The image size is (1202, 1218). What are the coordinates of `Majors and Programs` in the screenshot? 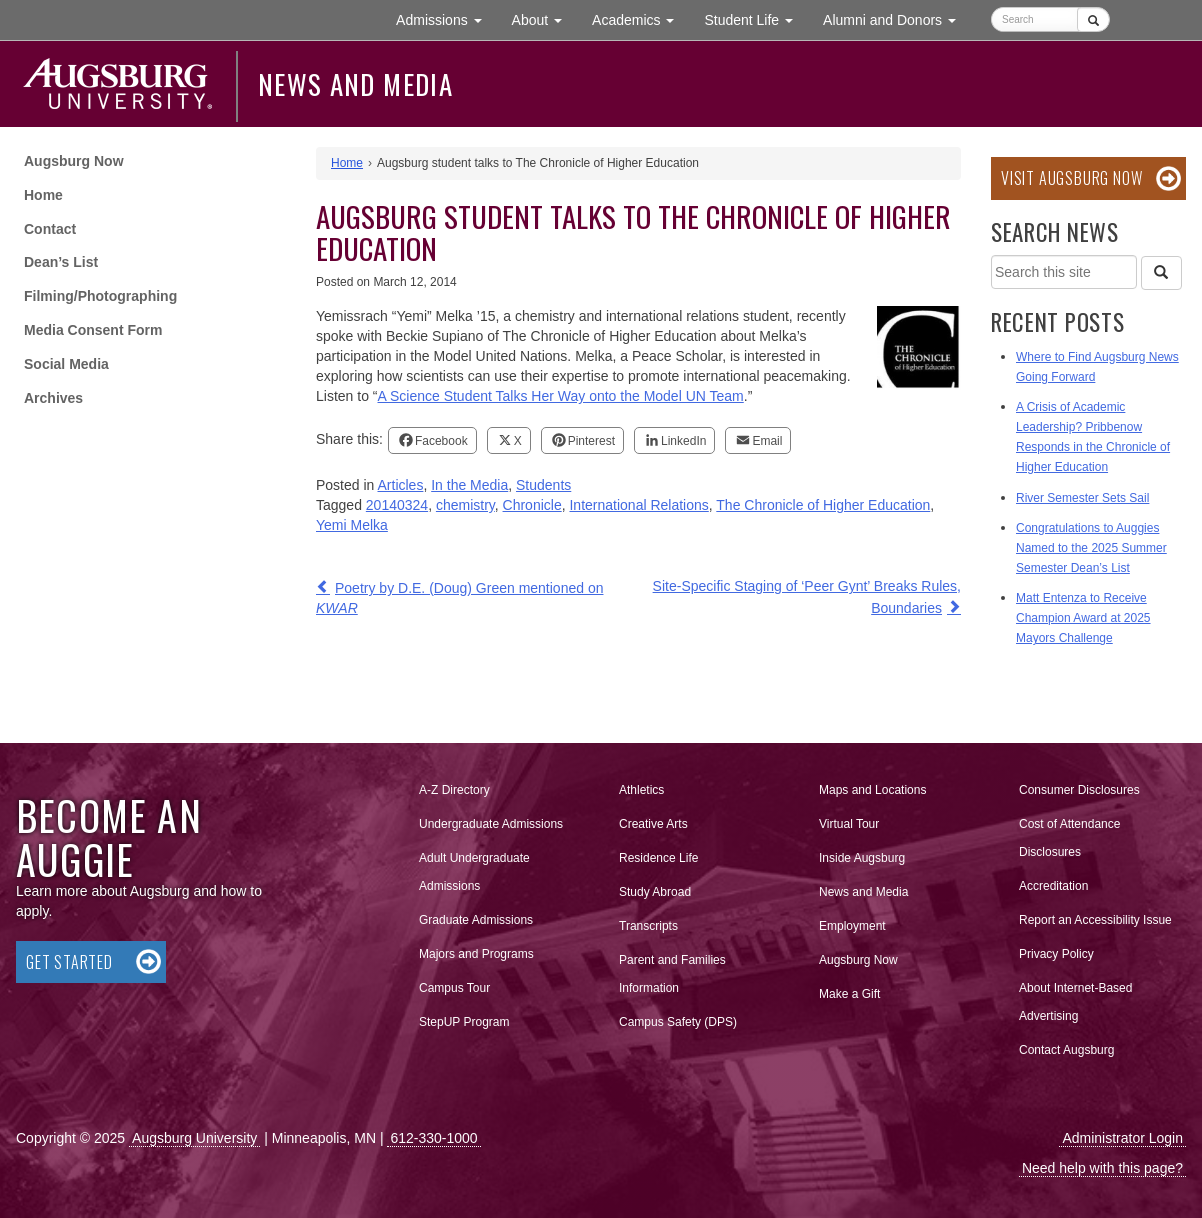 It's located at (476, 950).